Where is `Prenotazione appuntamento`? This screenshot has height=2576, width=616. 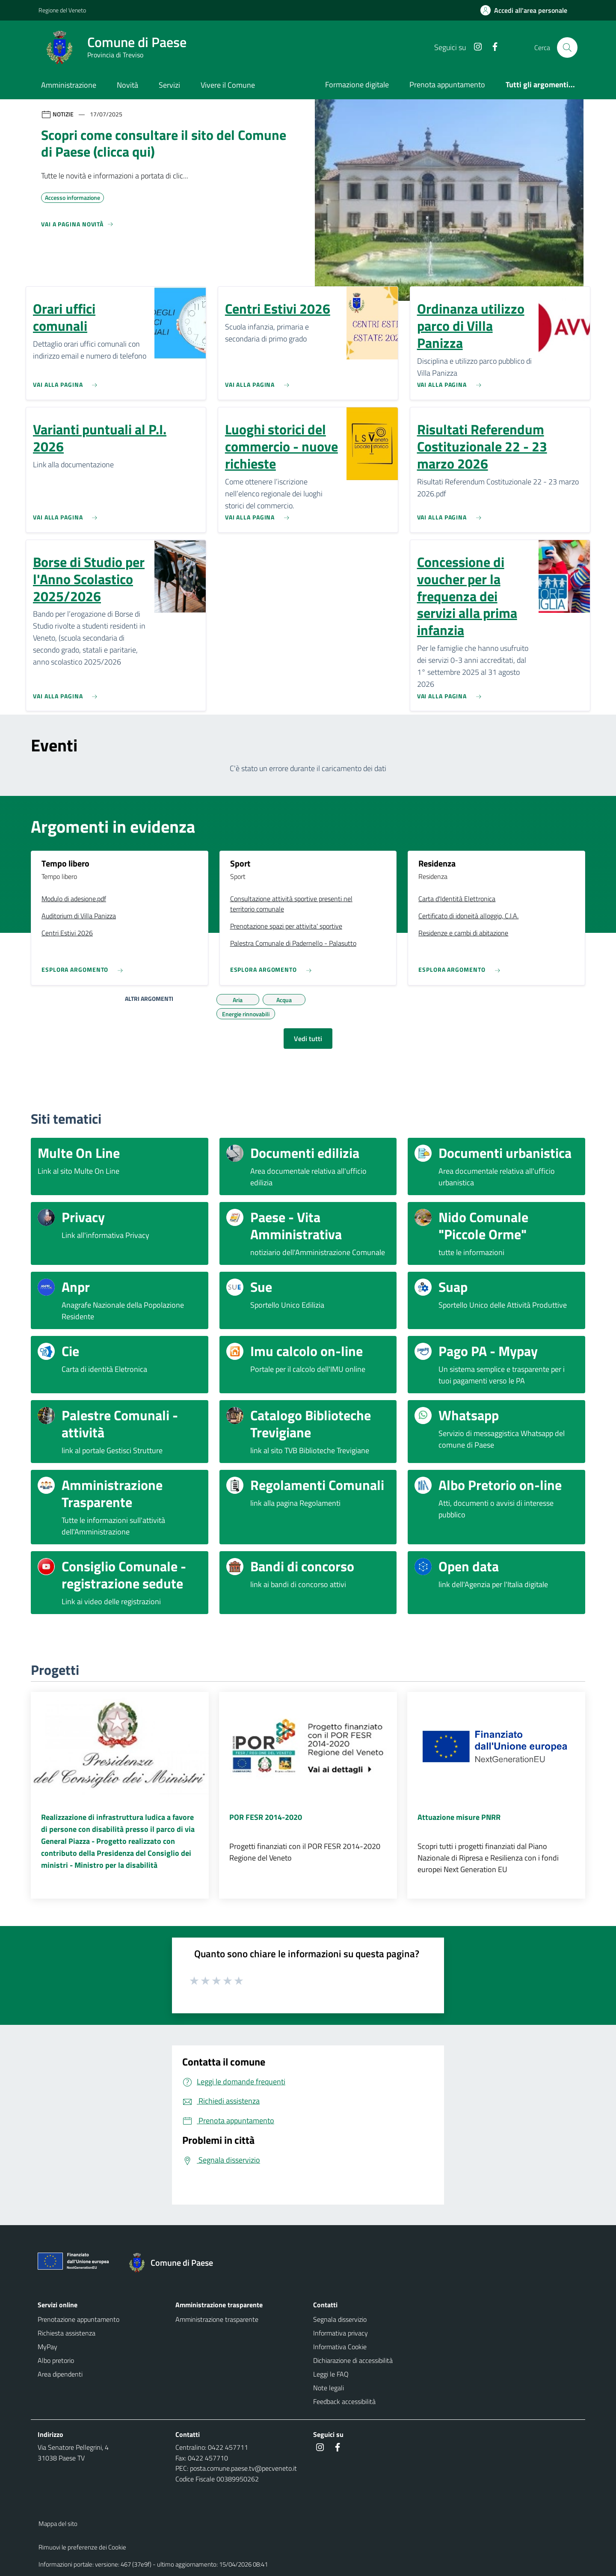
Prenotazione appuntamento is located at coordinates (78, 2319).